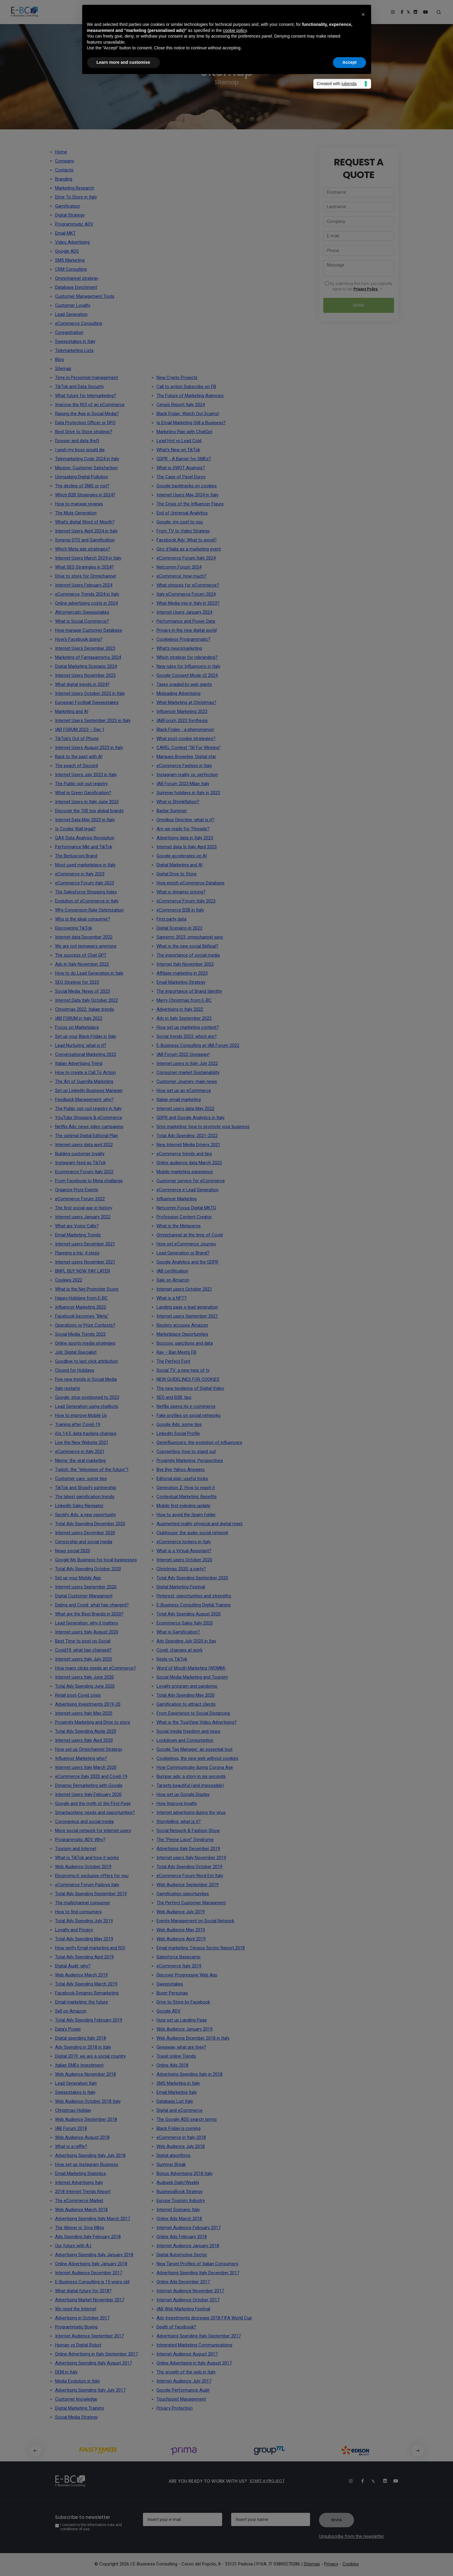  What do you see at coordinates (84, 1939) in the screenshot?
I see `Total Adv Spending May 2019` at bounding box center [84, 1939].